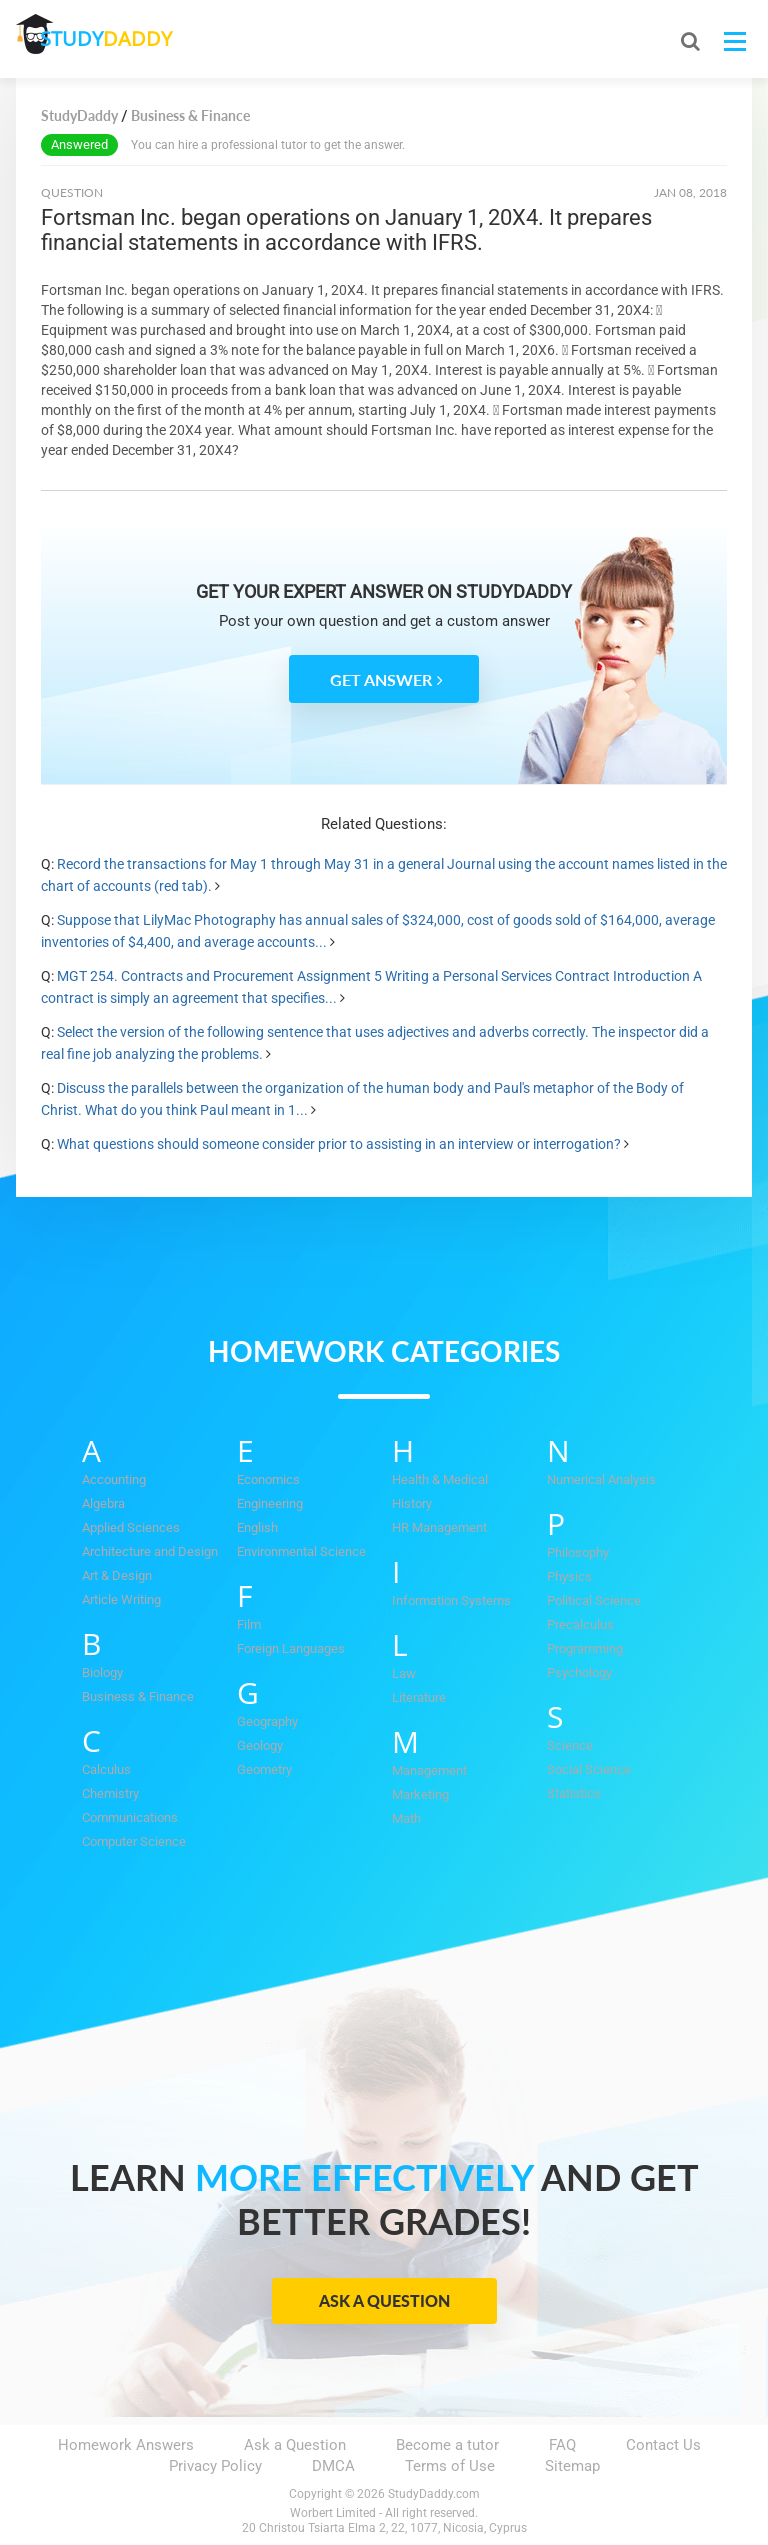  I want to click on Geography, so click(267, 1721).